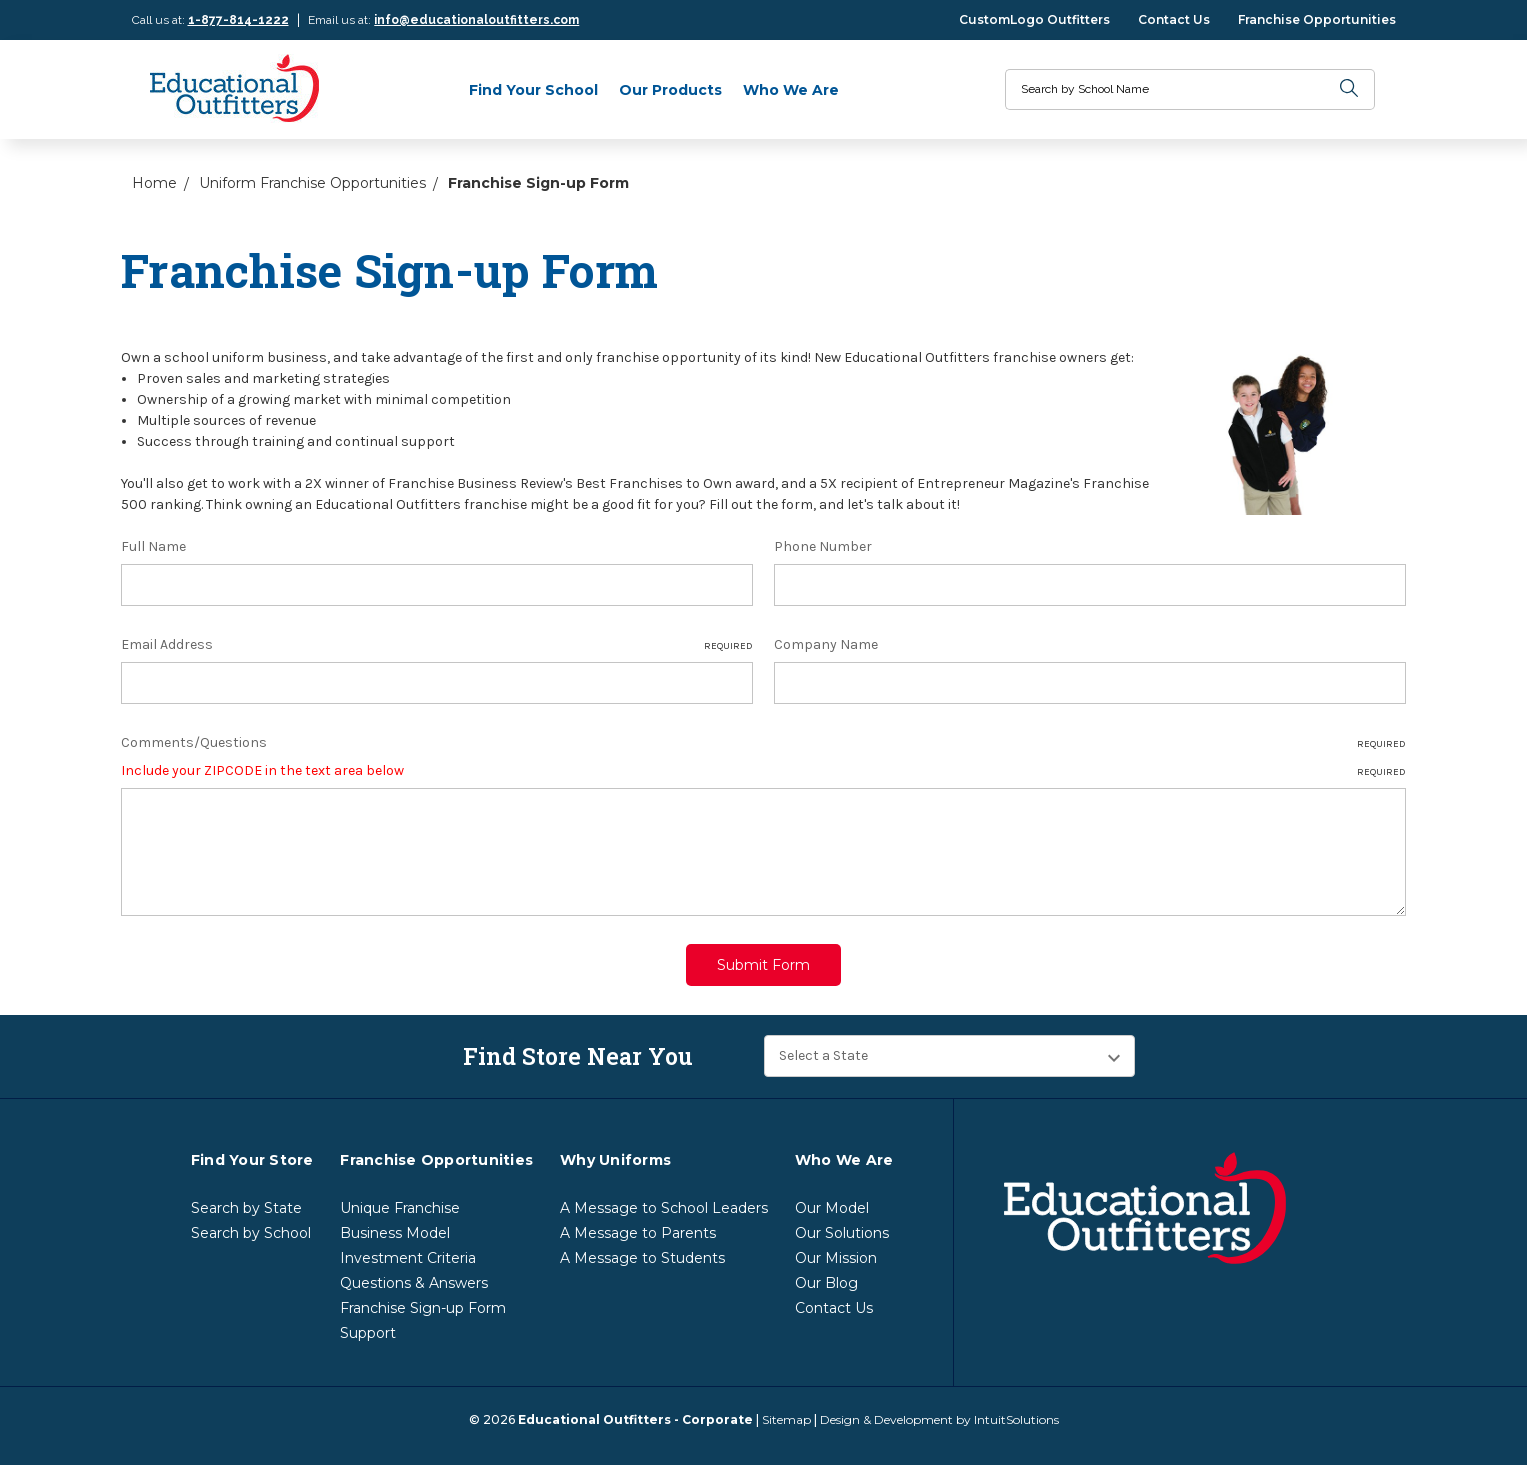  What do you see at coordinates (786, 1411) in the screenshot?
I see `Sitemap` at bounding box center [786, 1411].